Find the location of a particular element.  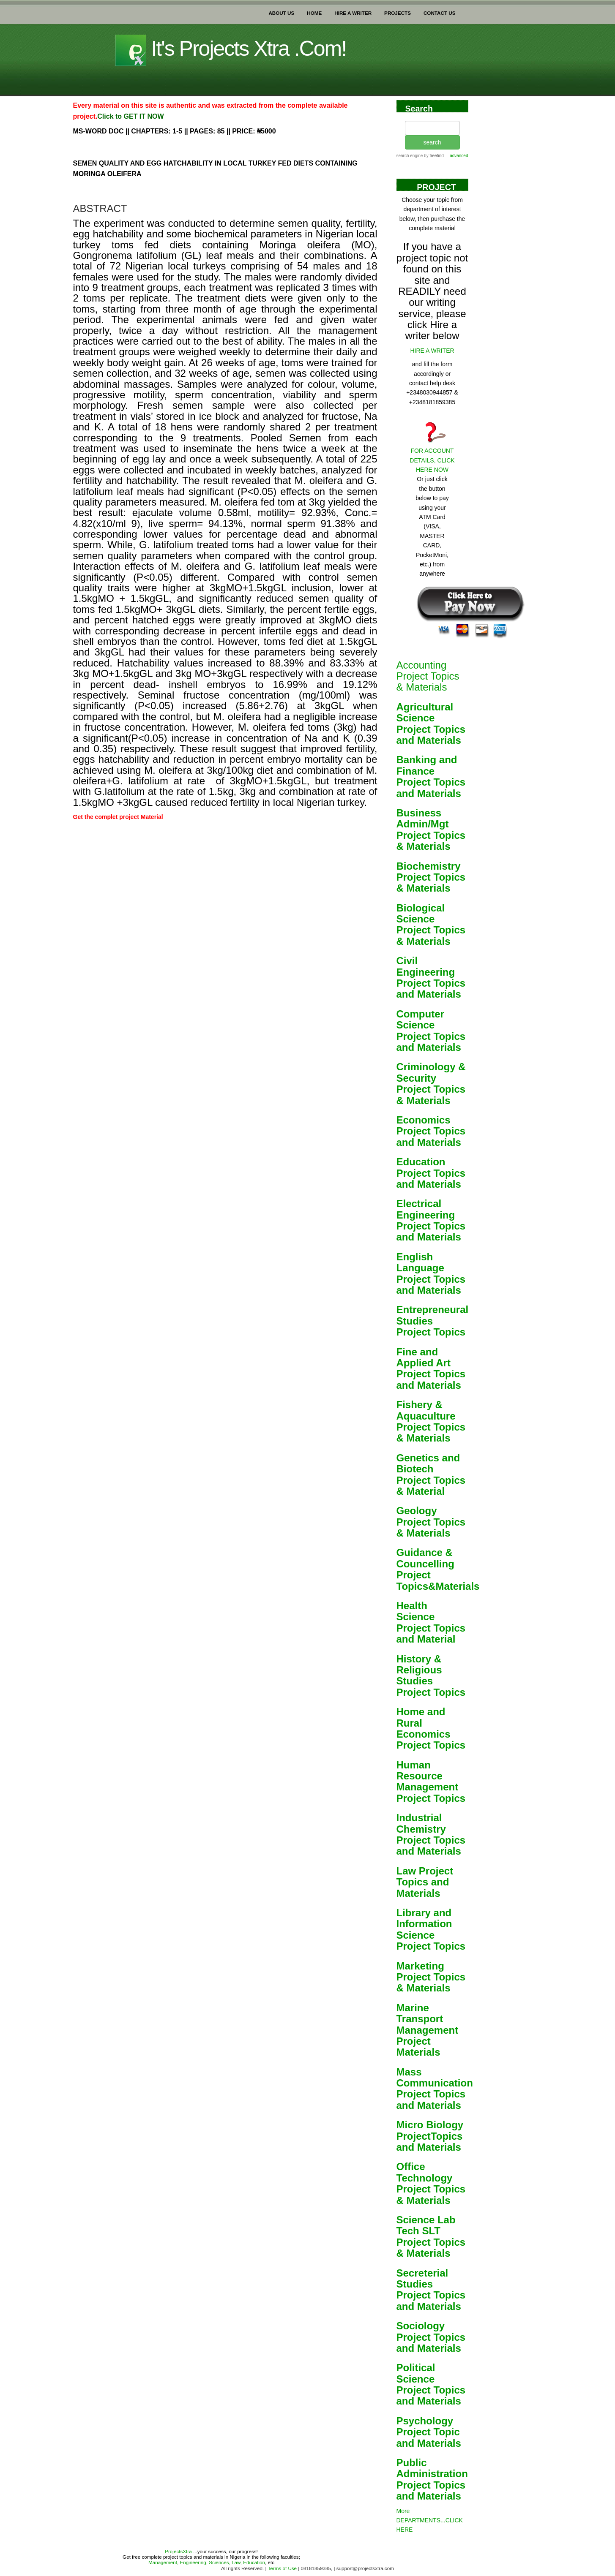

Fine and Applied Art Project Topics and Materials is located at coordinates (431, 1368).